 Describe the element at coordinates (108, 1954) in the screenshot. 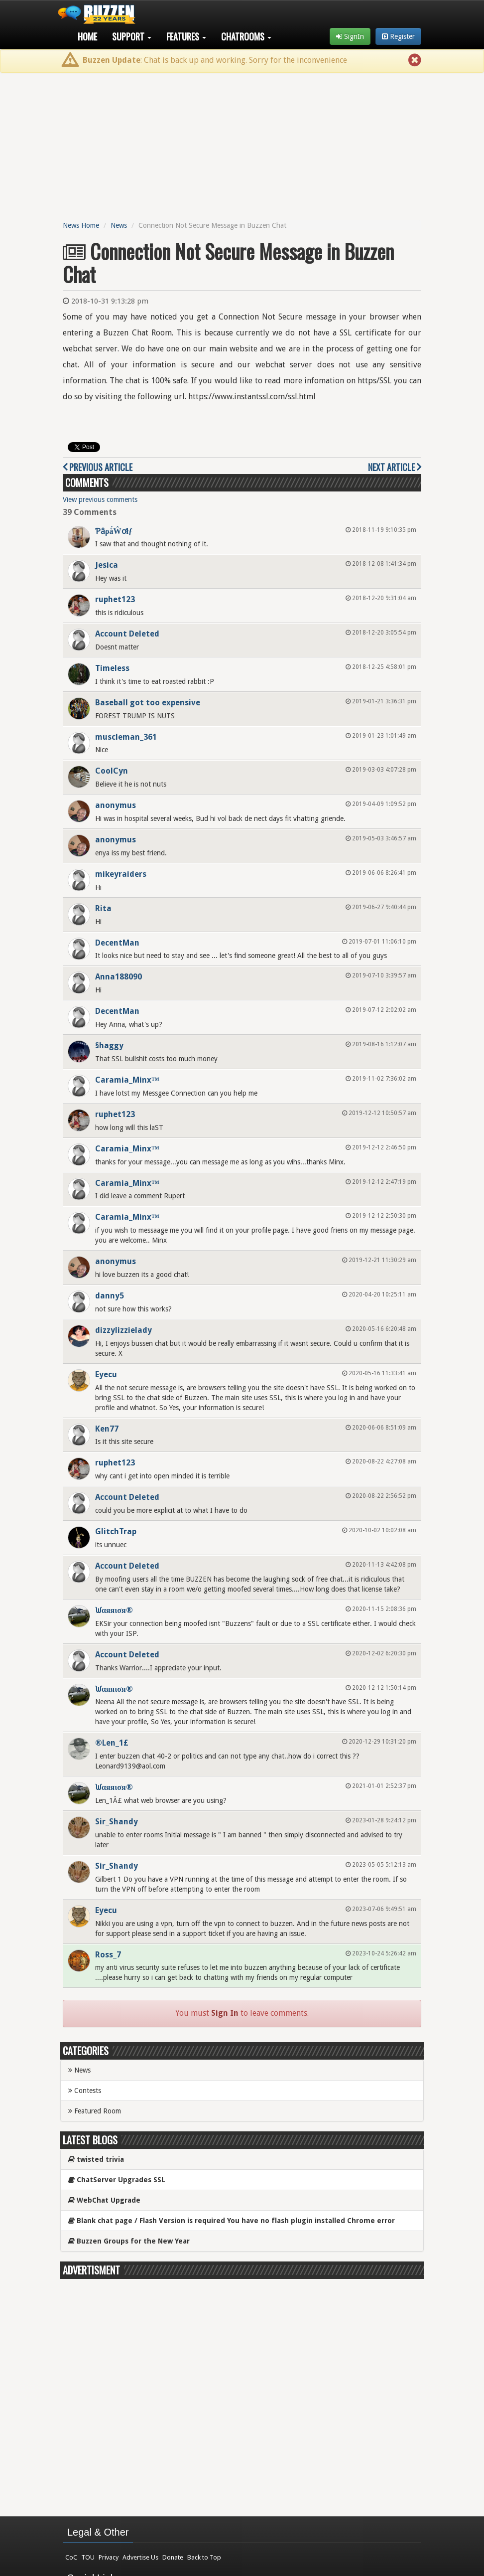

I see `Ross_7` at that location.